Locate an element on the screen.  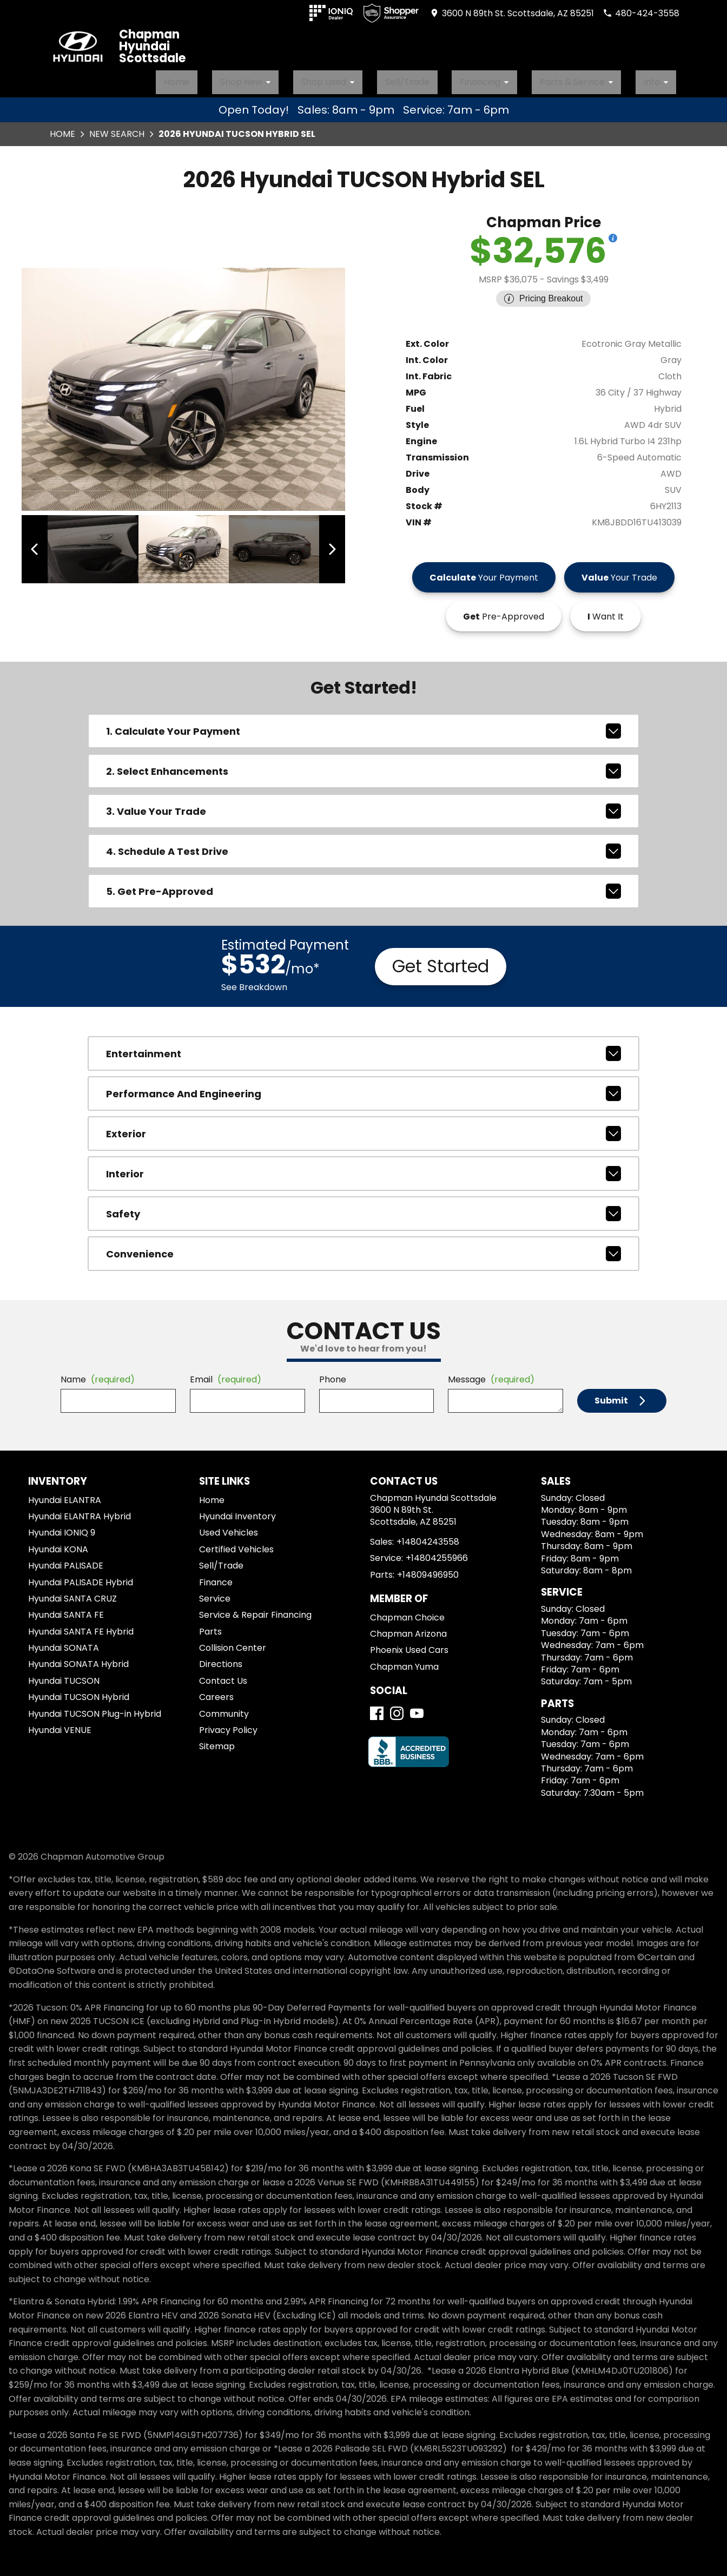
Privacy Policy is located at coordinates (228, 1724).